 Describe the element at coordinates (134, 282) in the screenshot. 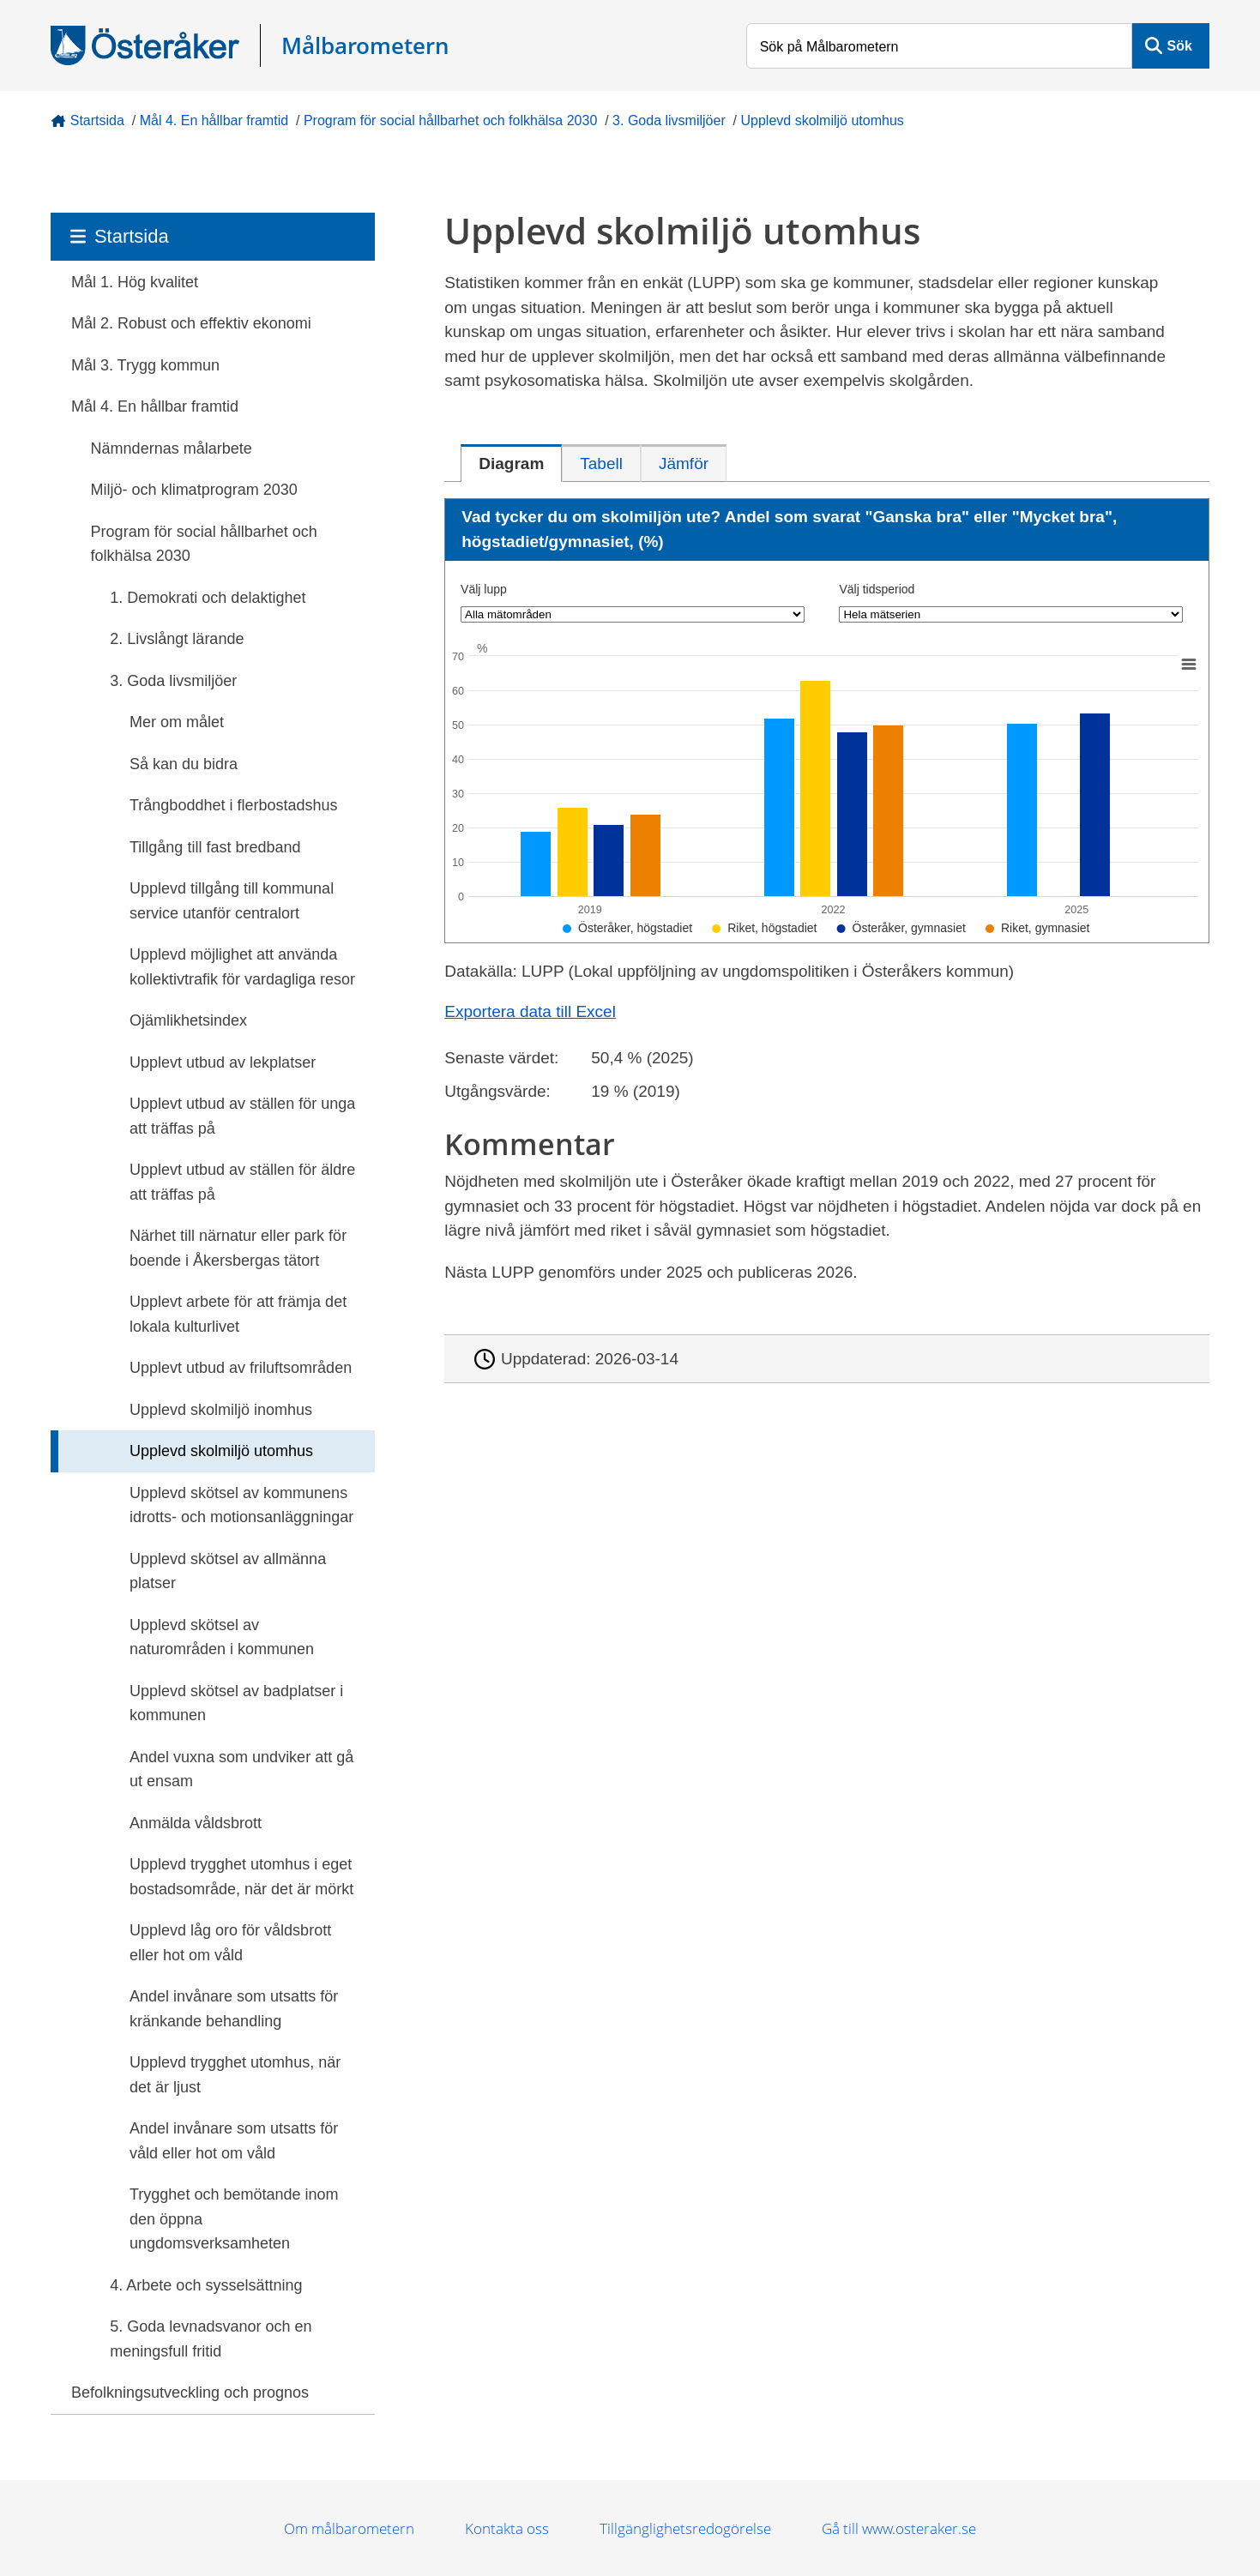

I see `Mål 1. Hög kvalitet` at that location.